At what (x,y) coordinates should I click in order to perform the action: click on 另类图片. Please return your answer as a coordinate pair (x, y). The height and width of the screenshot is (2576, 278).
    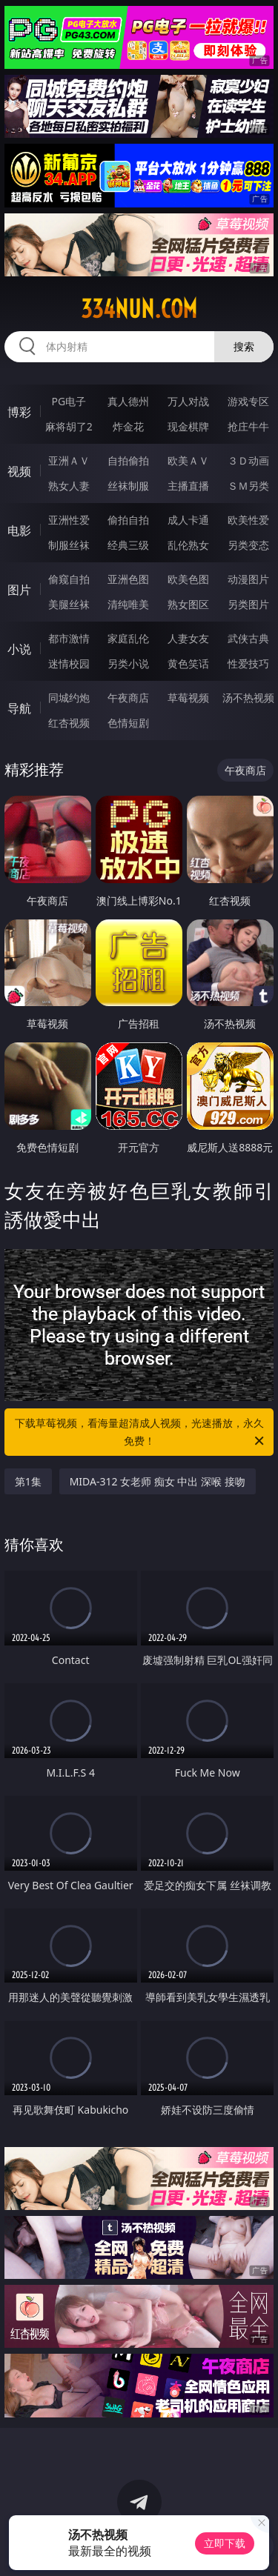
    Looking at the image, I should click on (248, 604).